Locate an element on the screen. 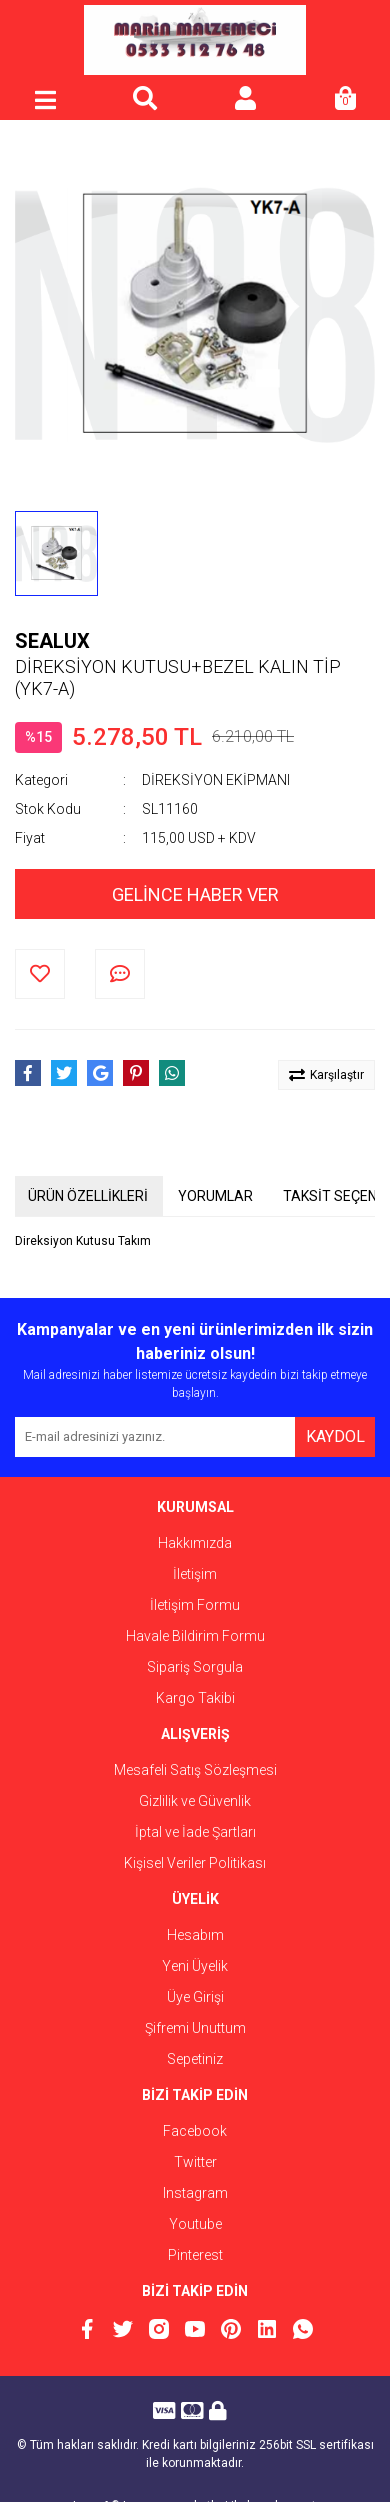  [Newsletter Email] is located at coordinates (155, 1437).